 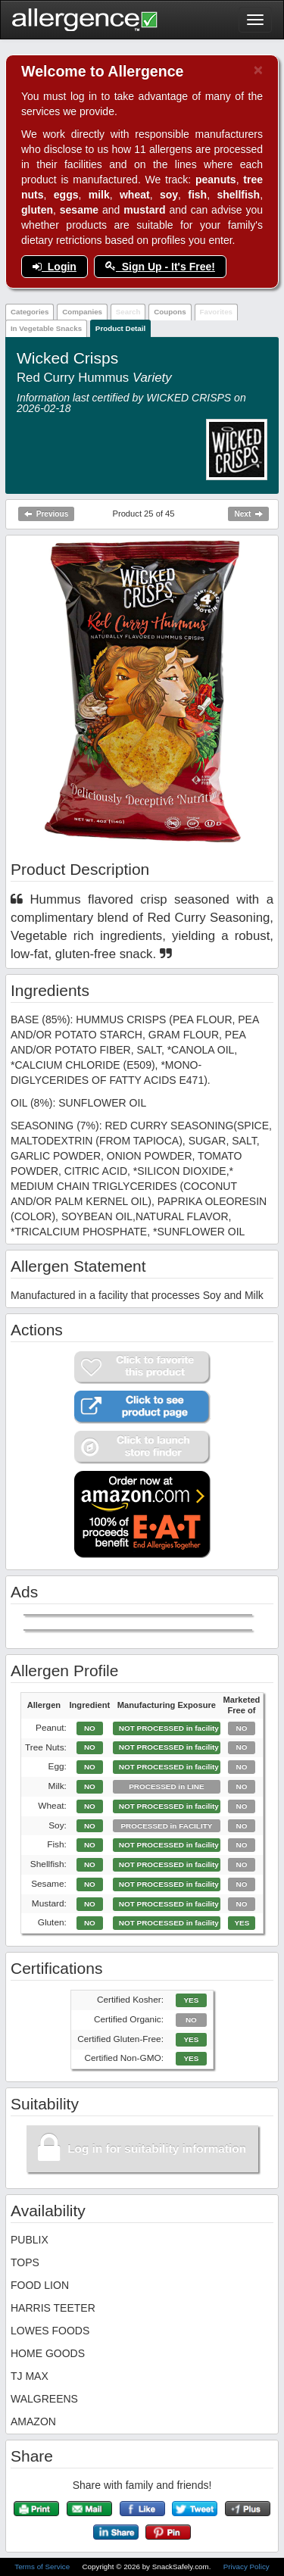 What do you see at coordinates (46, 328) in the screenshot?
I see `In Vegetable Snacks` at bounding box center [46, 328].